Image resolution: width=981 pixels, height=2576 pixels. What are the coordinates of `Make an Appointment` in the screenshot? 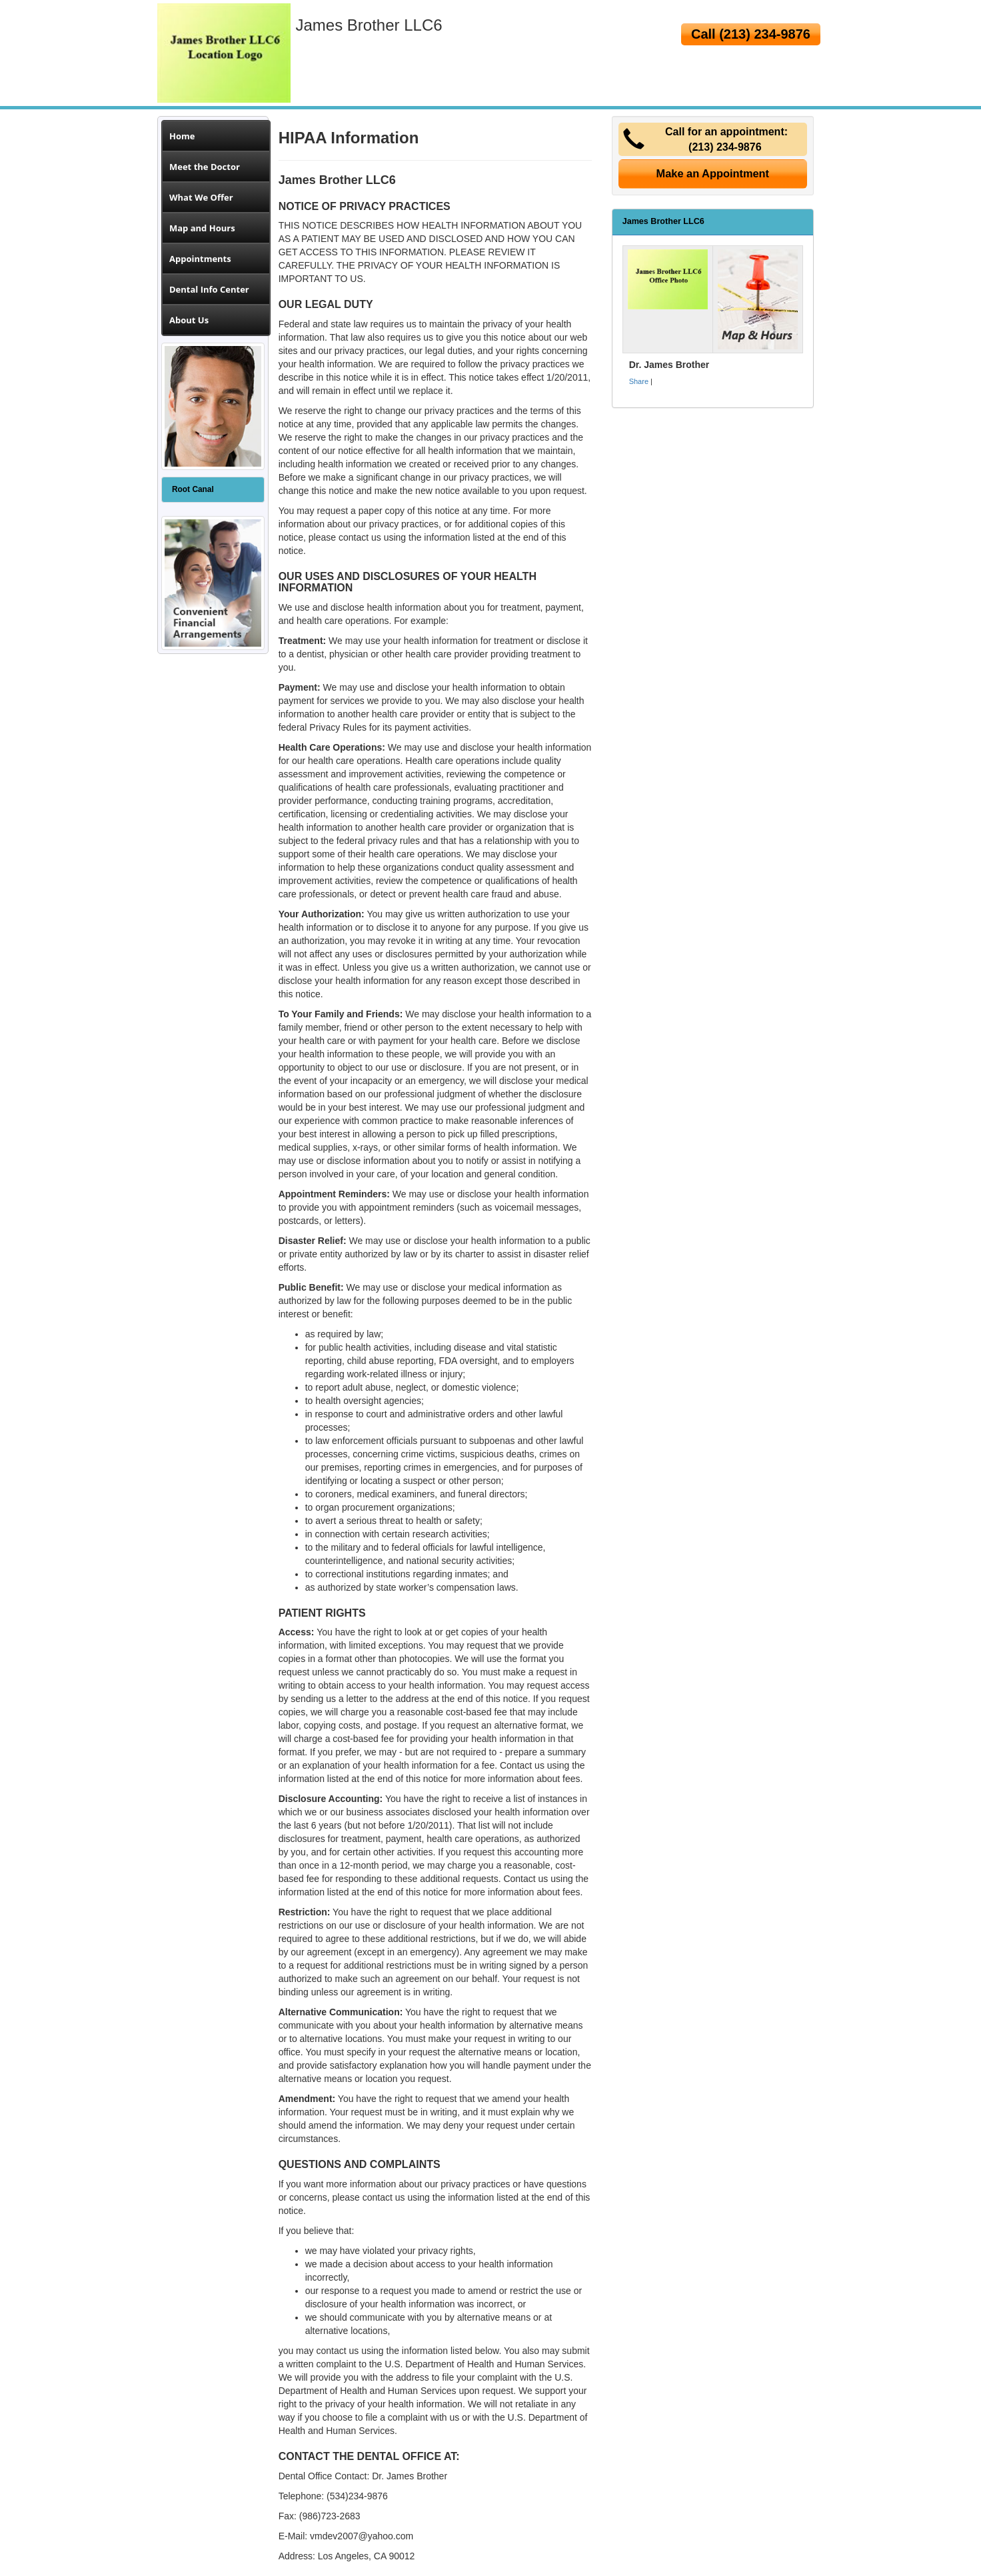 It's located at (713, 173).